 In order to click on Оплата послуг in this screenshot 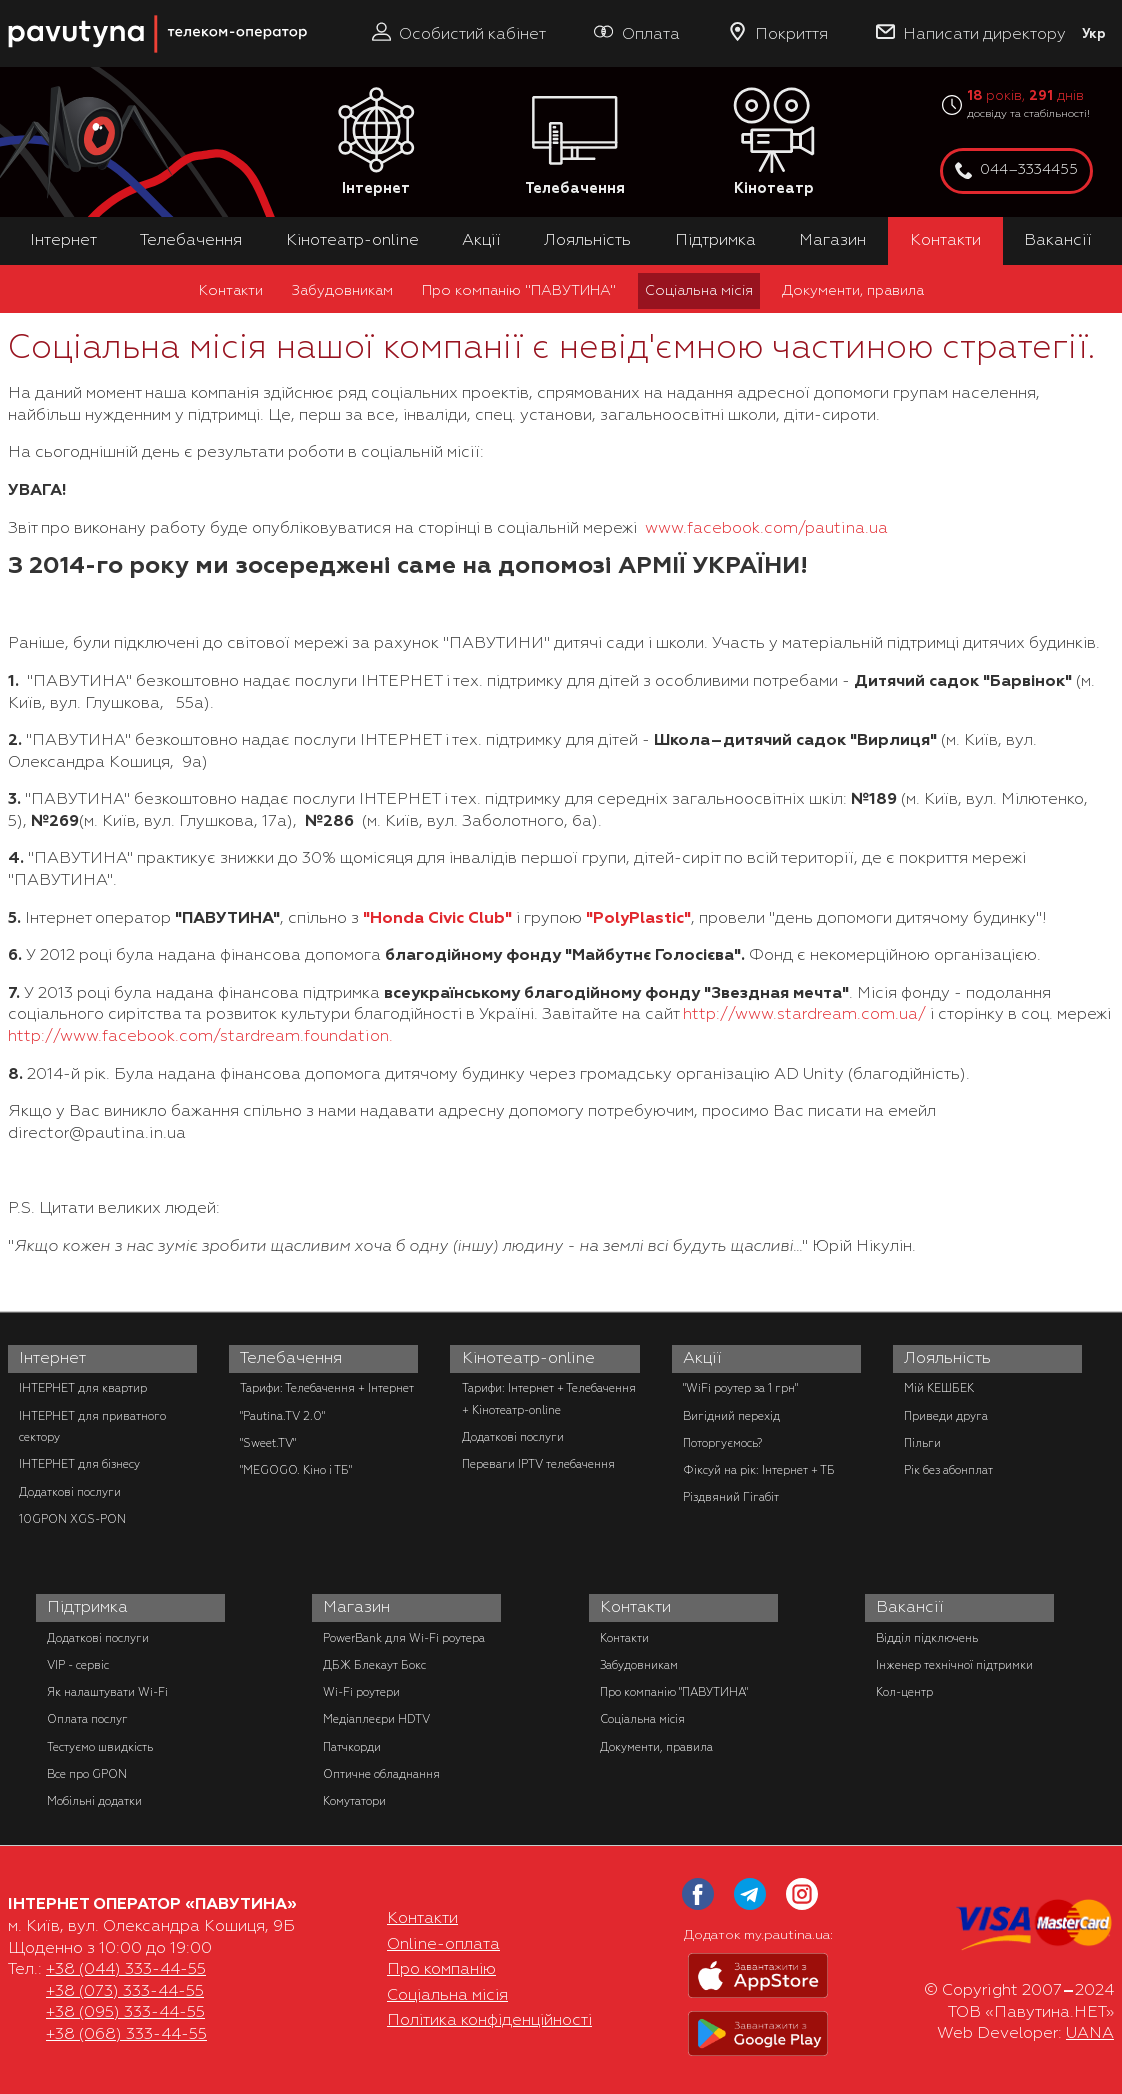, I will do `click(87, 1719)`.